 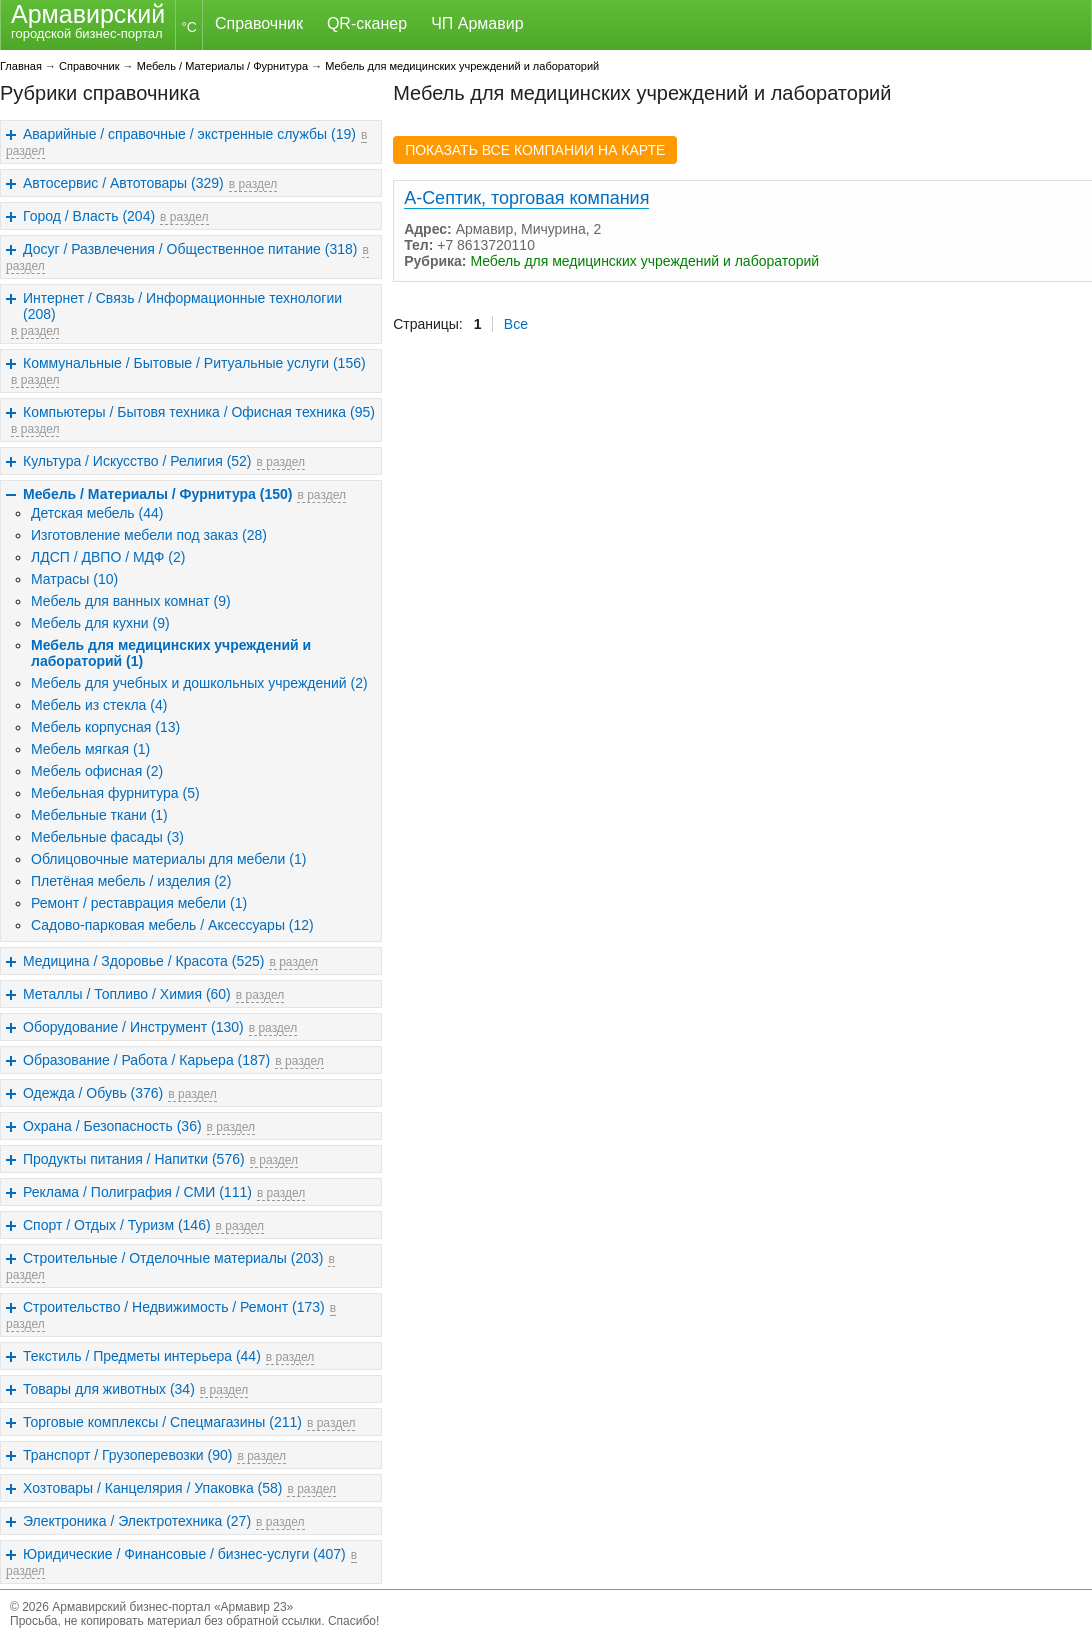 I want to click on Культура / Искусство / Религия (52), so click(x=137, y=461).